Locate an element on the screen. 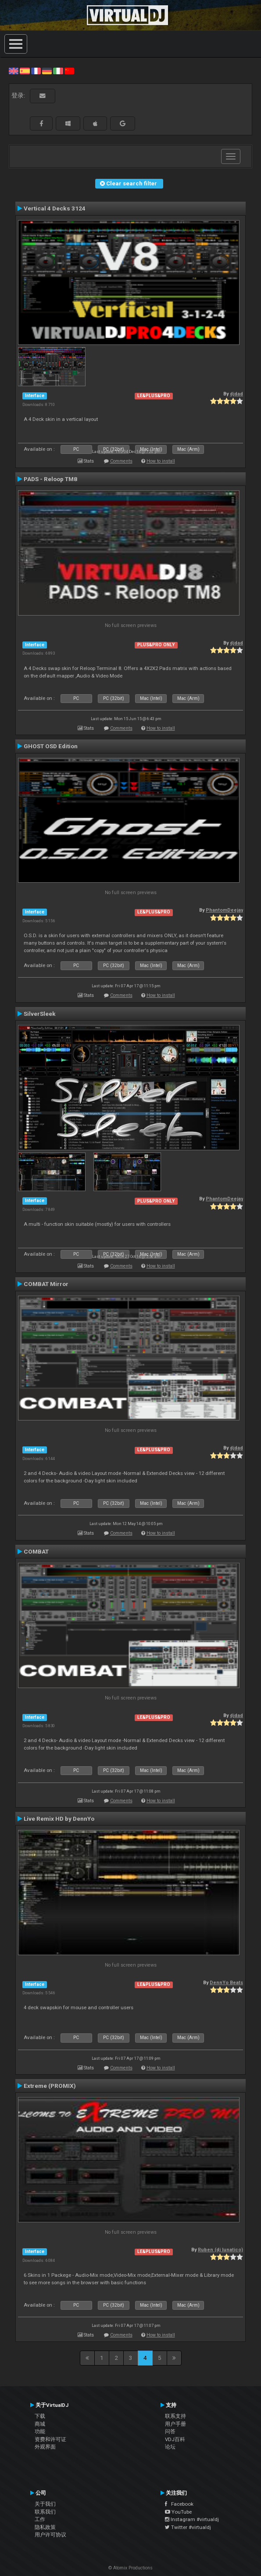 The width and height of the screenshot is (261, 2576). DennYo Beats is located at coordinates (226, 1982).